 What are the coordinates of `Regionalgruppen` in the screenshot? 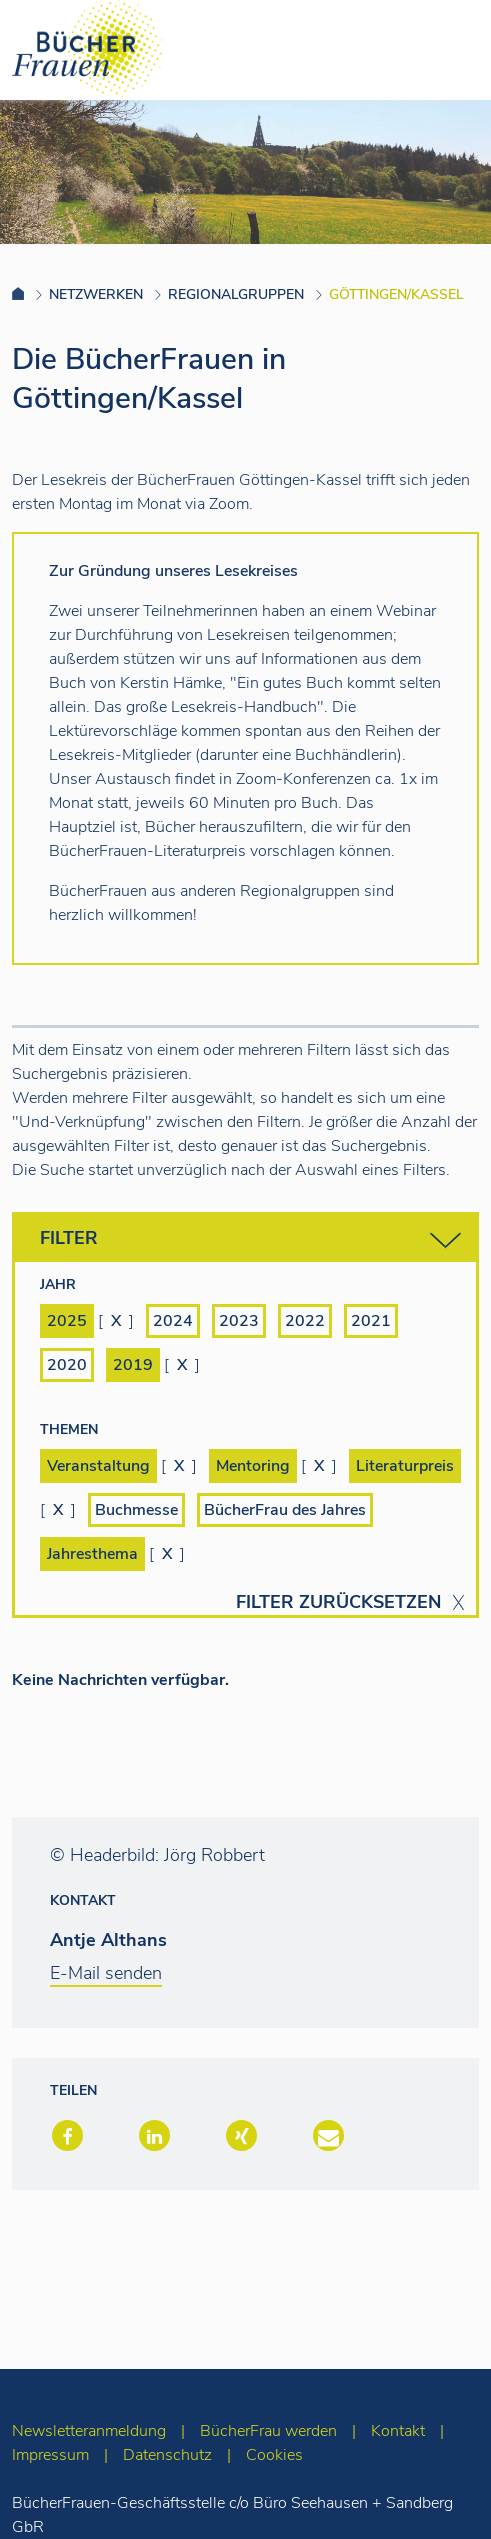 It's located at (236, 294).